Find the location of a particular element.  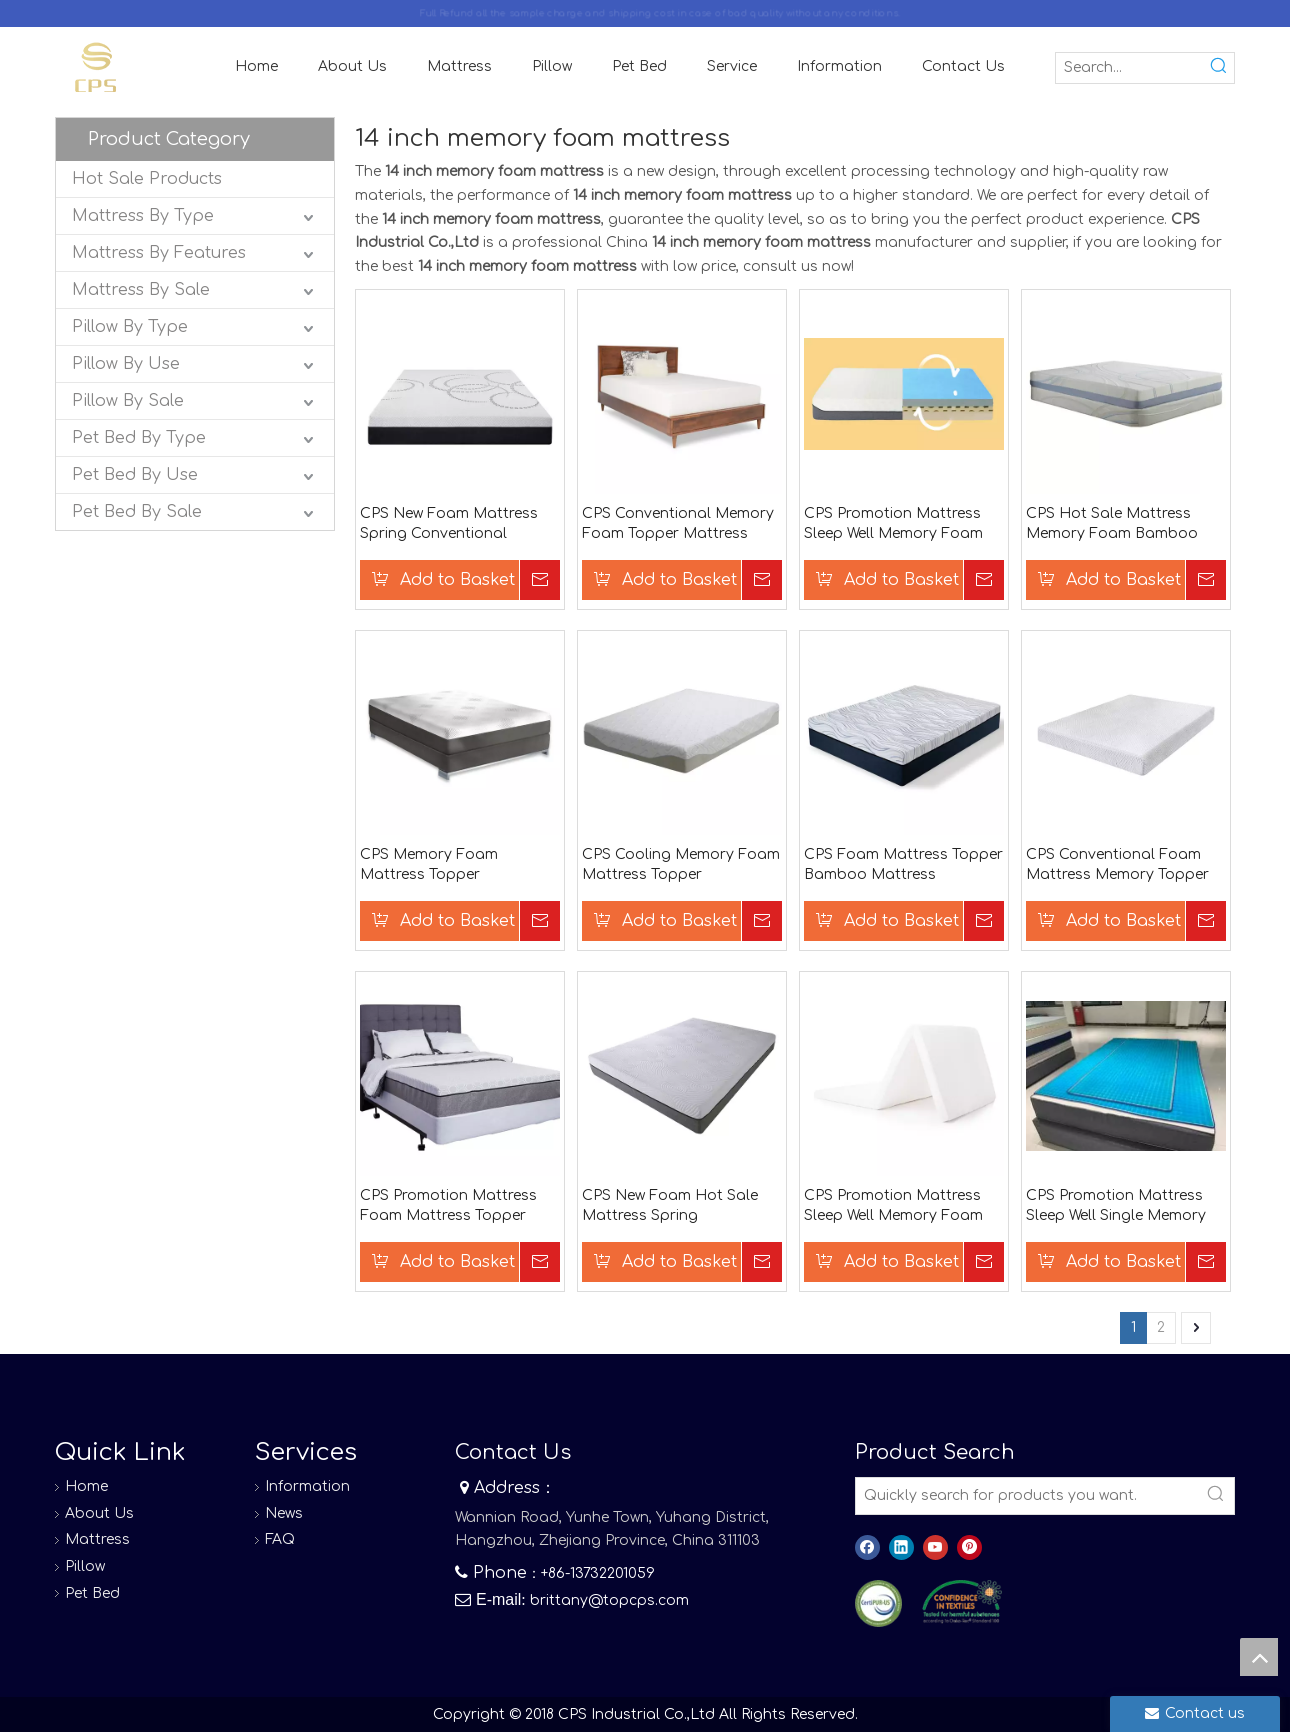

Pillow By Use is located at coordinates (126, 364).